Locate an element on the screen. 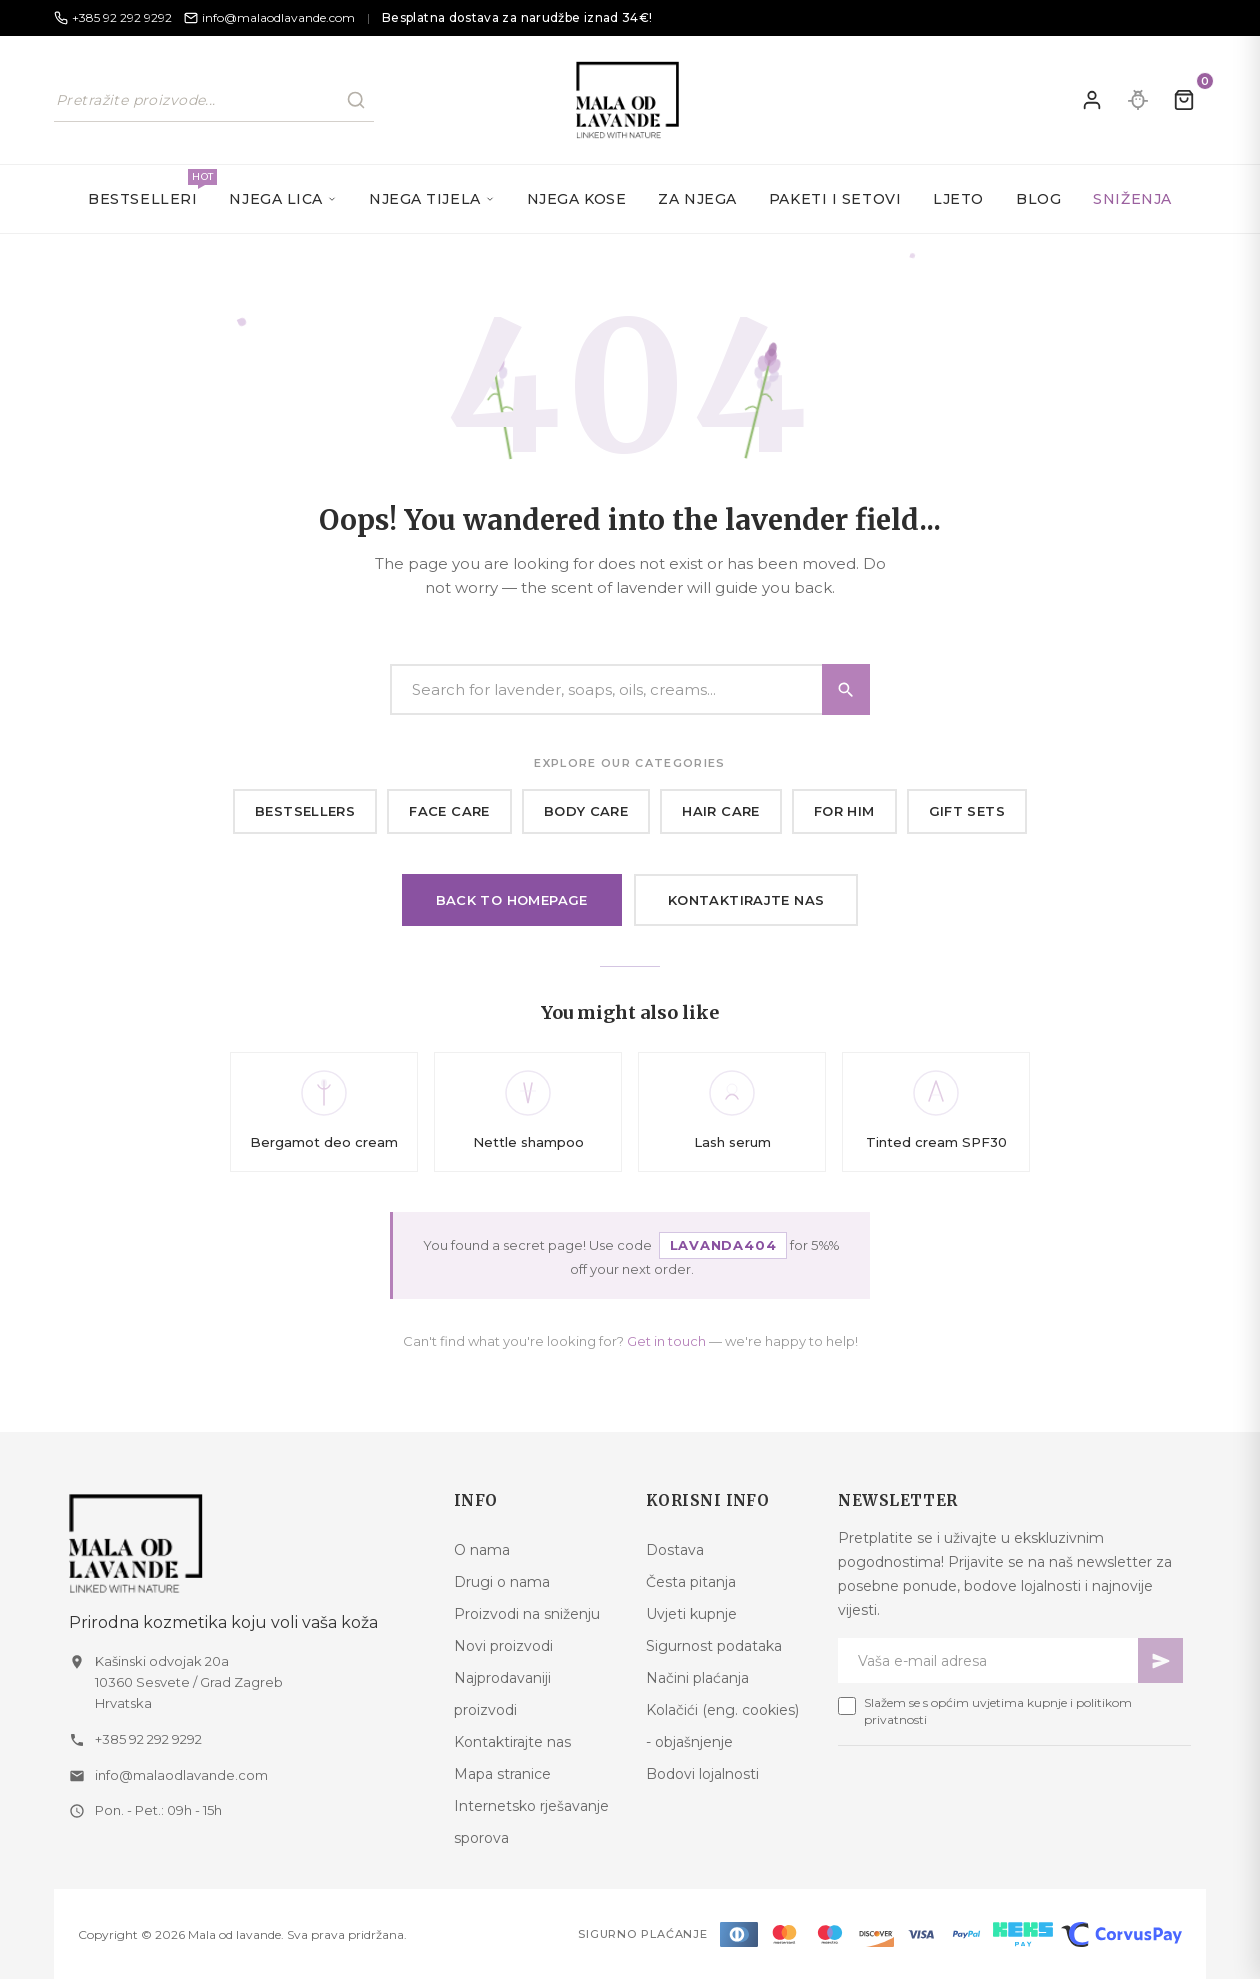  O nama is located at coordinates (482, 1550).